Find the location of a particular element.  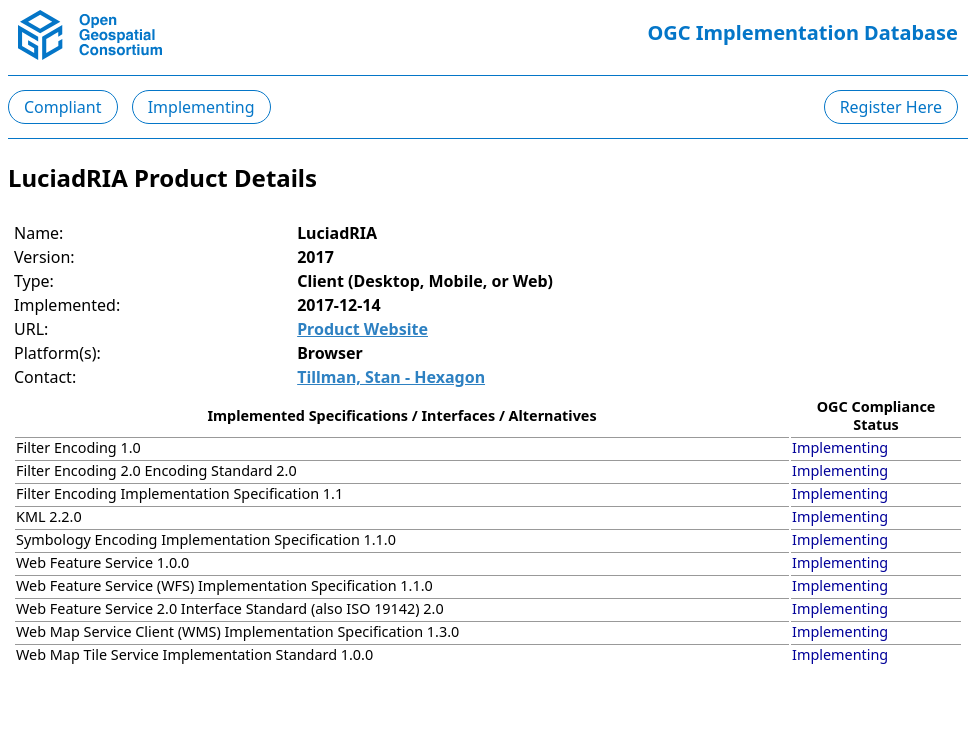

Compliant is located at coordinates (63, 107).